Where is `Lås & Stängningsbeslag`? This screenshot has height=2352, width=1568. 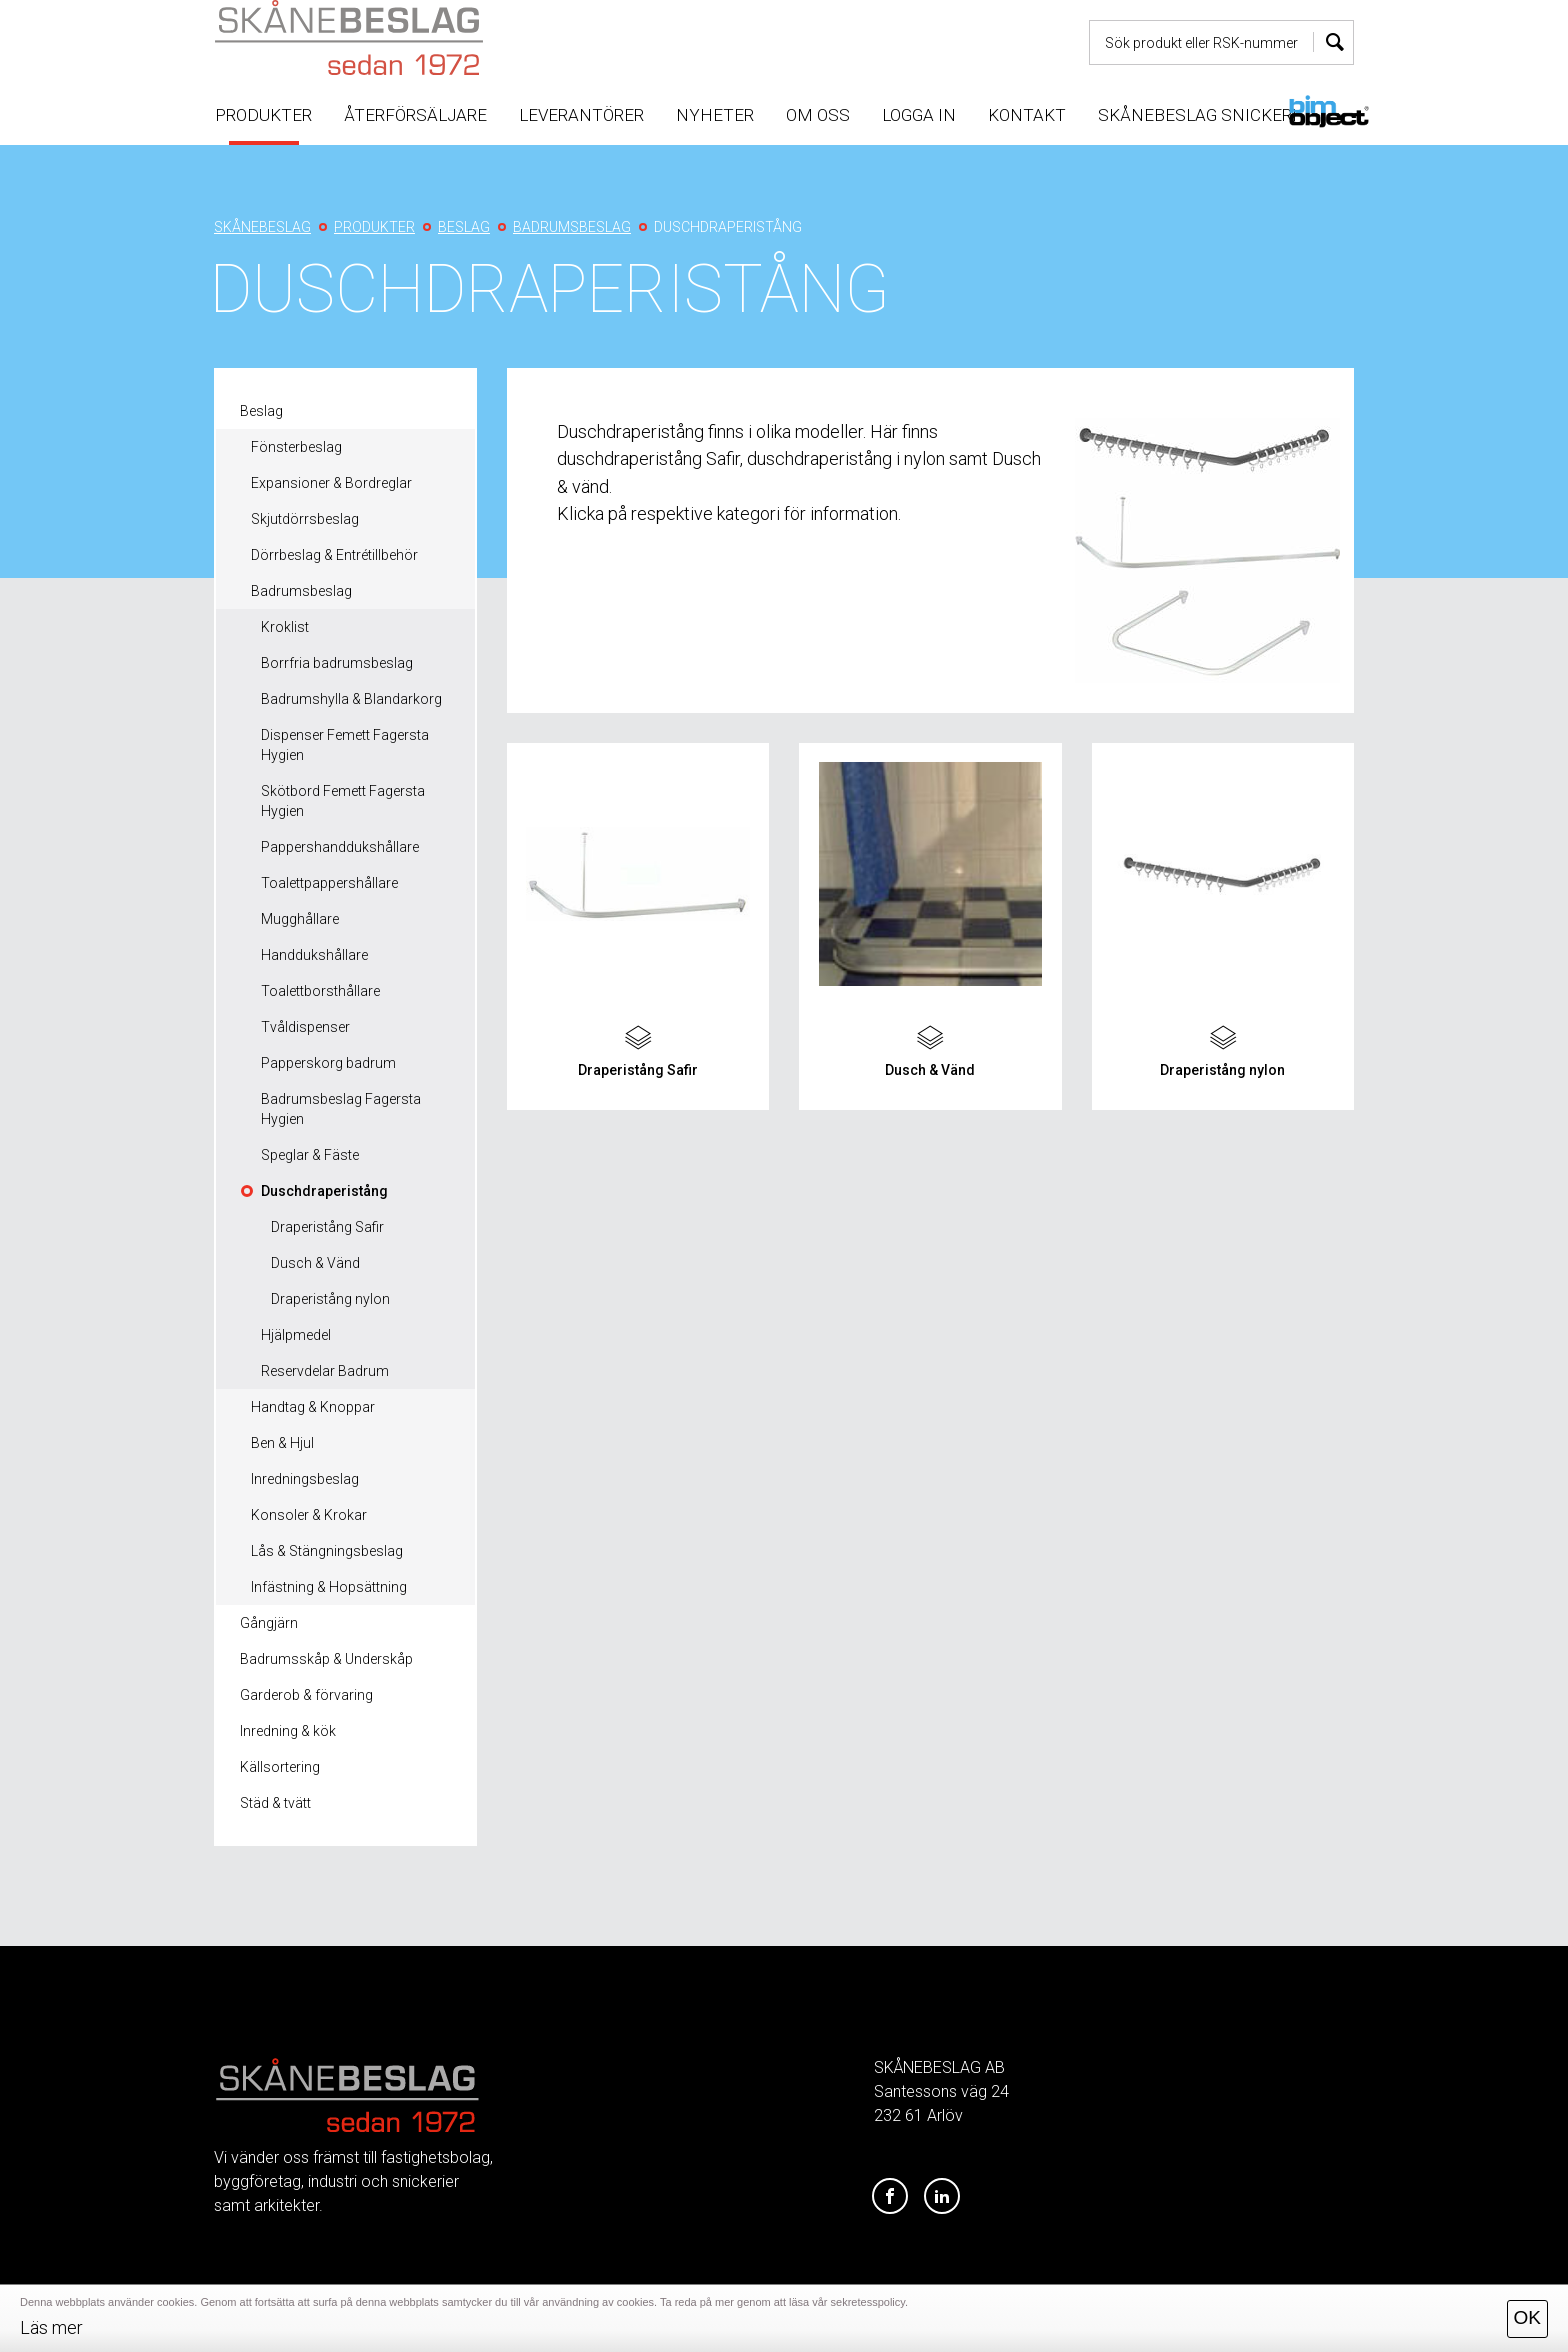
Lås & Stängningsbeslag is located at coordinates (327, 1551).